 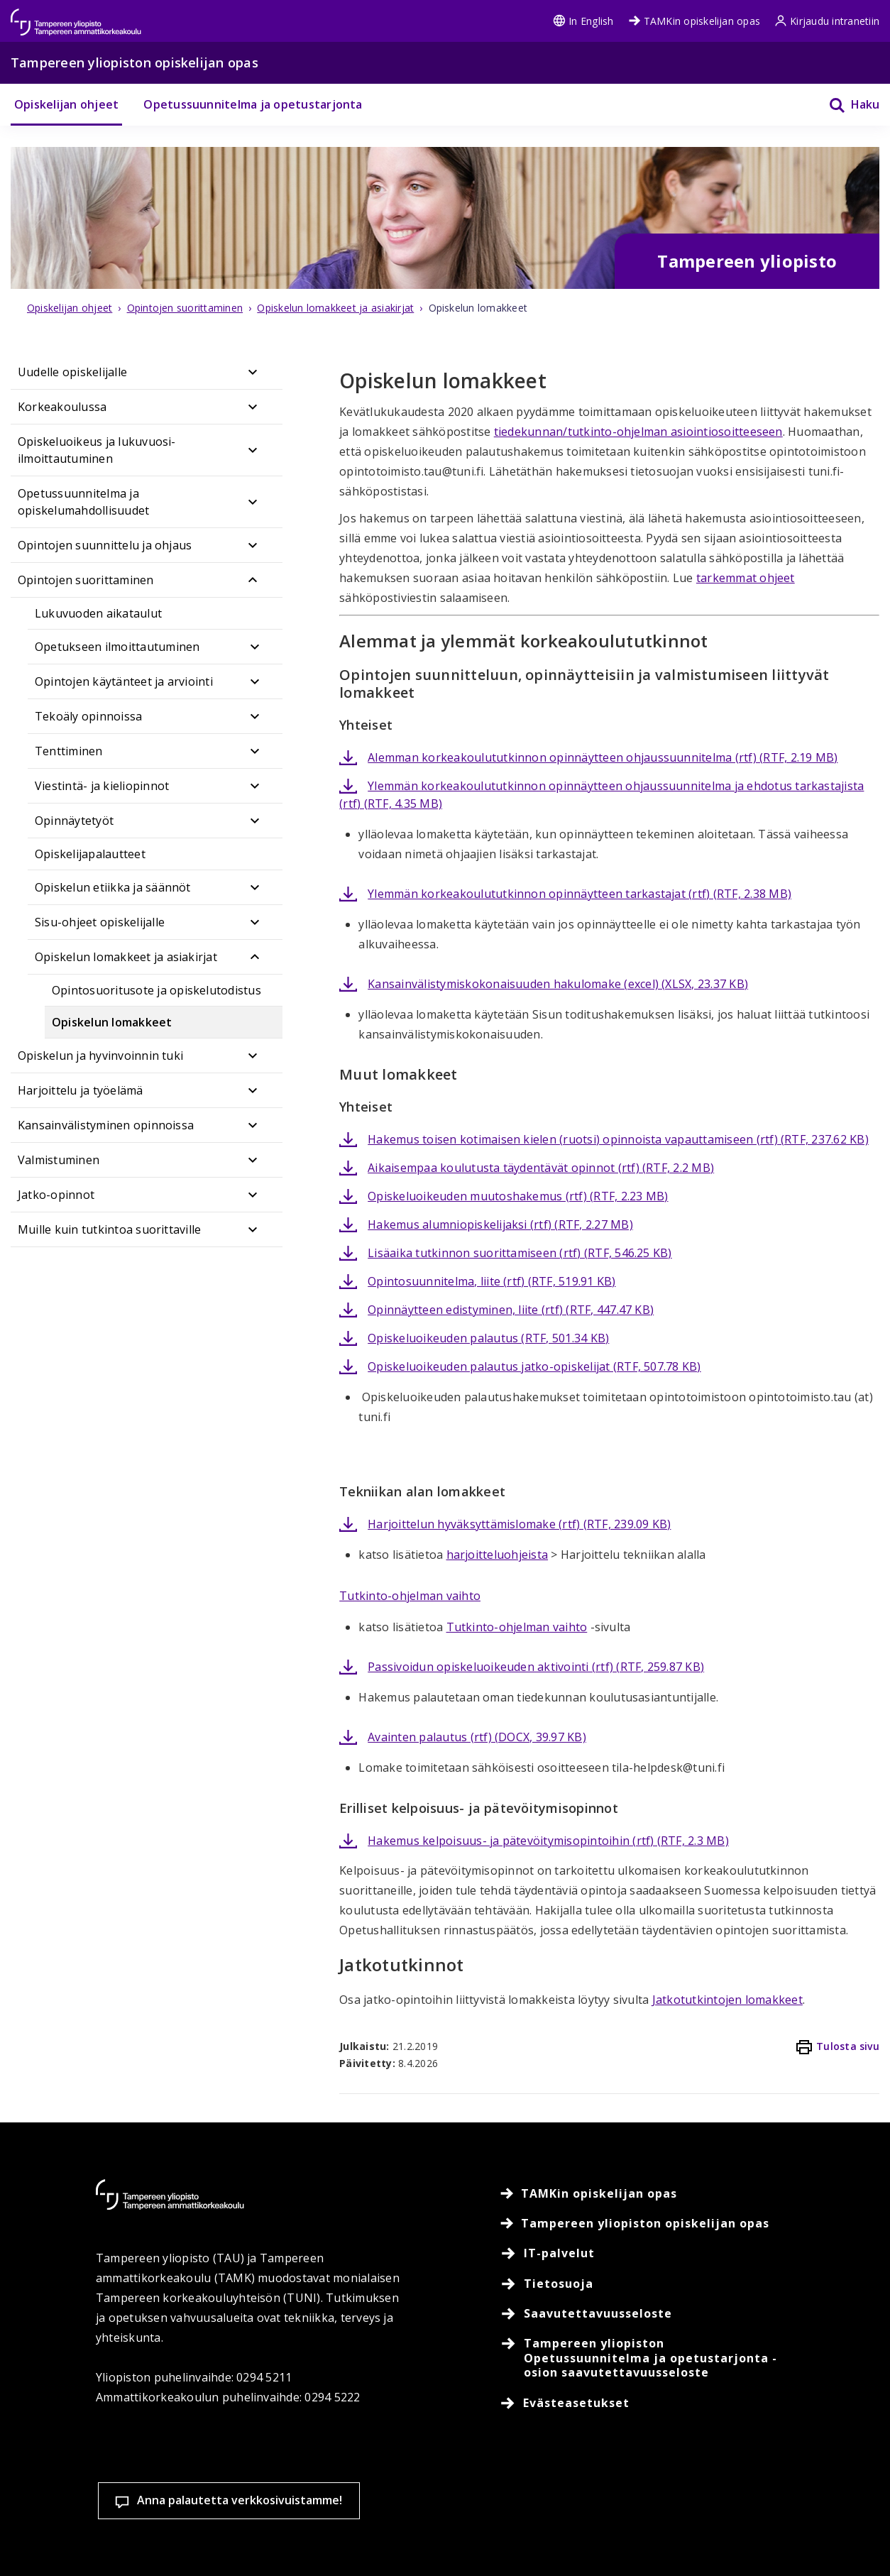 What do you see at coordinates (845, 105) in the screenshot?
I see `[Haku]` at bounding box center [845, 105].